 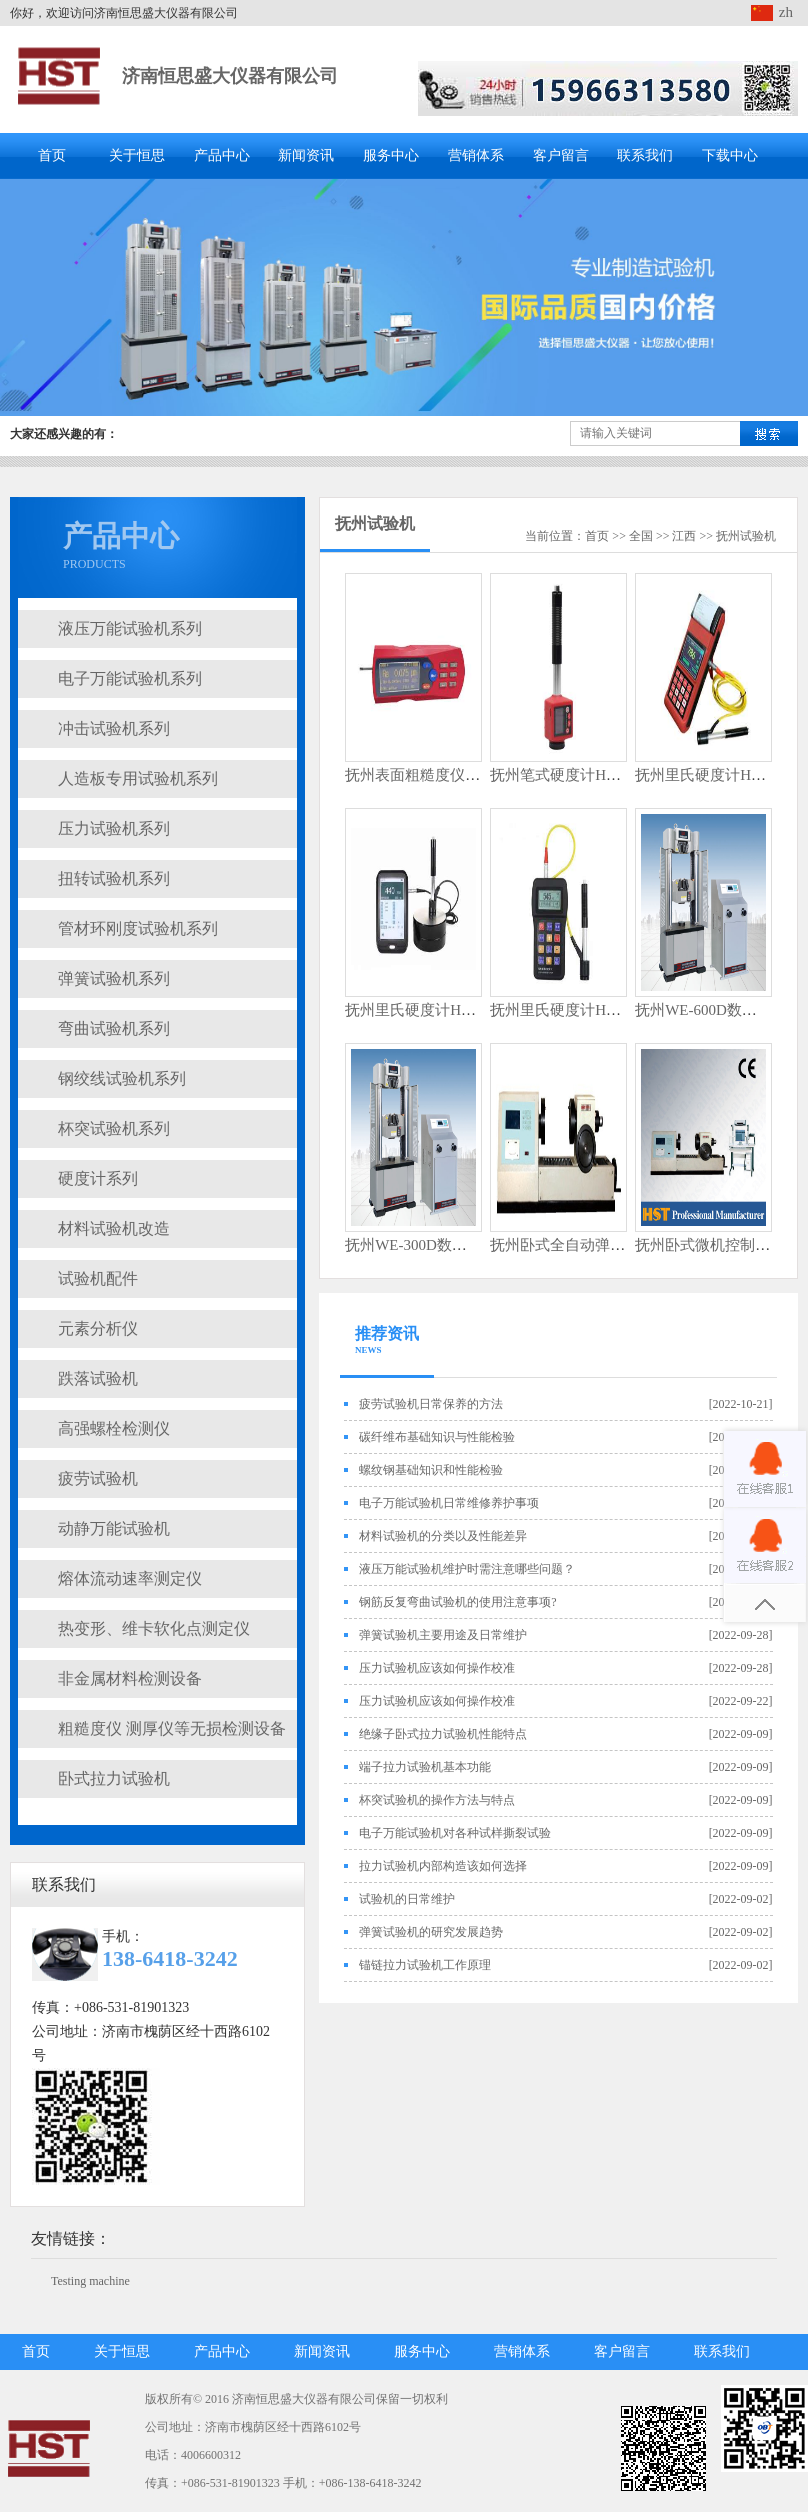 What do you see at coordinates (455, 1833) in the screenshot?
I see `电子万能试验机对各种试样撕裂试验` at bounding box center [455, 1833].